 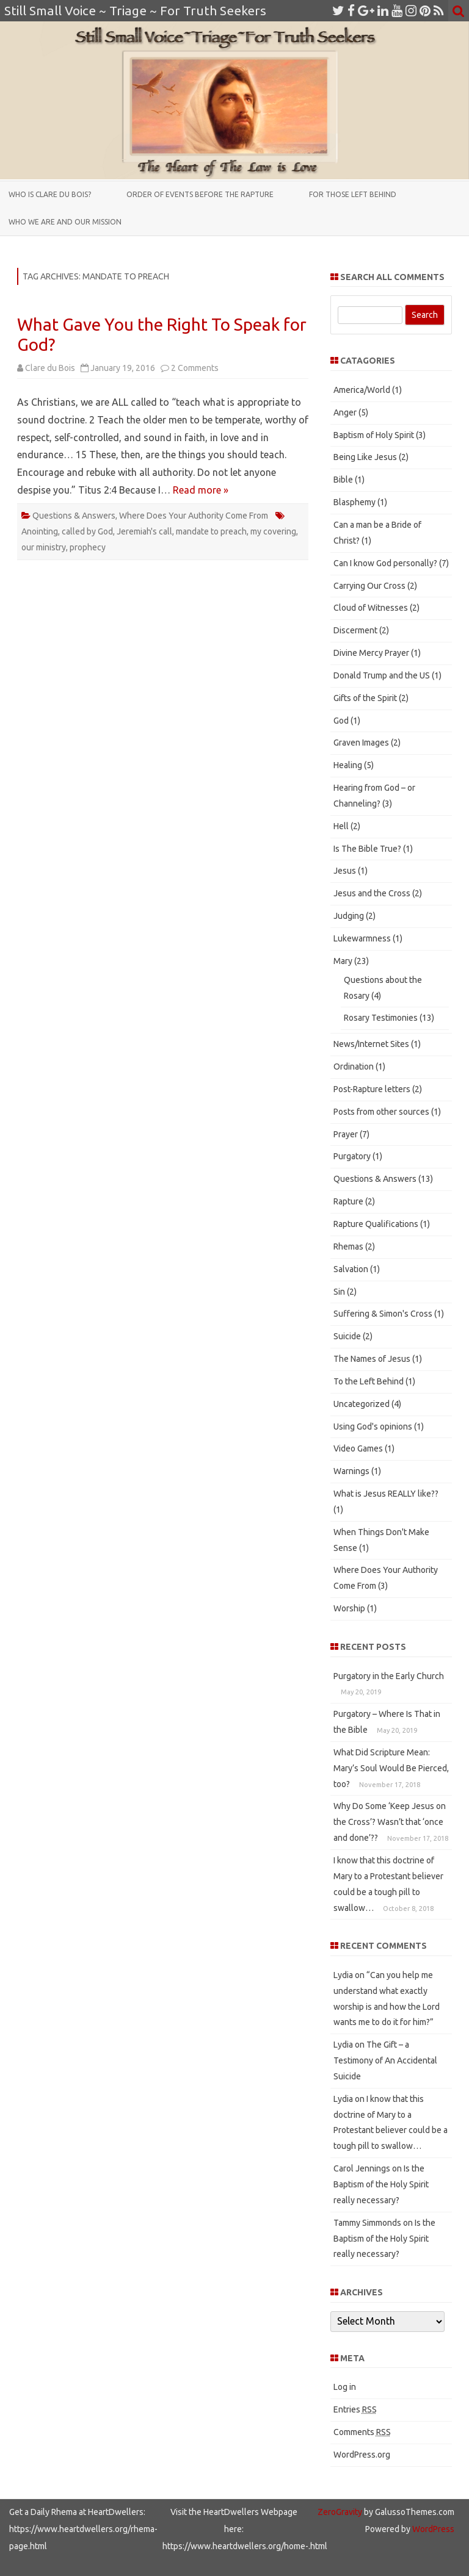 What do you see at coordinates (344, 2387) in the screenshot?
I see `Log in` at bounding box center [344, 2387].